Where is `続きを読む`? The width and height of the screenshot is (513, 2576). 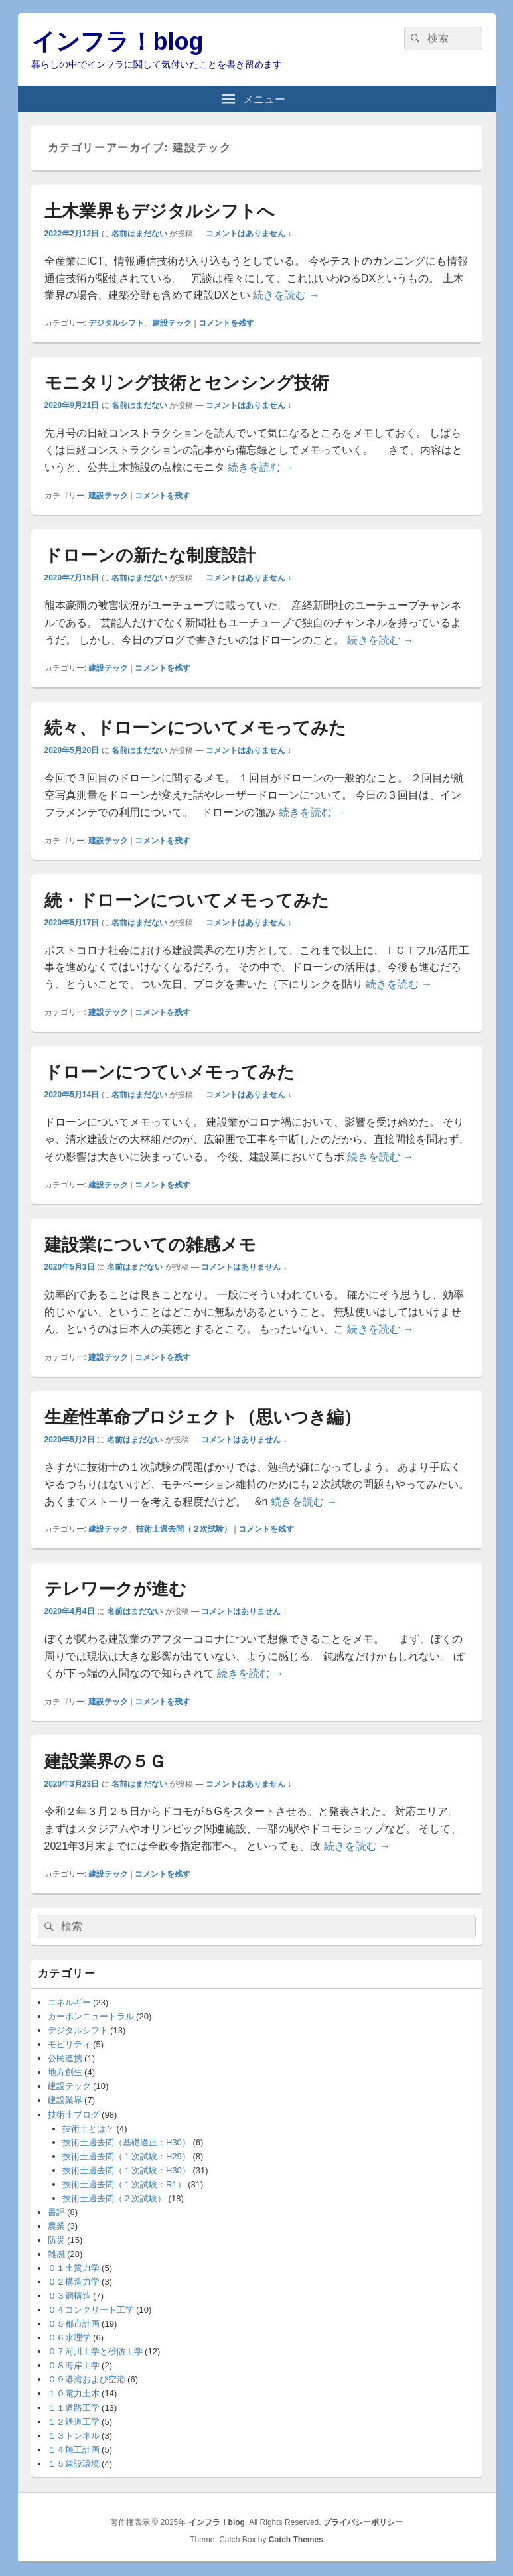
続きを読む is located at coordinates (286, 295).